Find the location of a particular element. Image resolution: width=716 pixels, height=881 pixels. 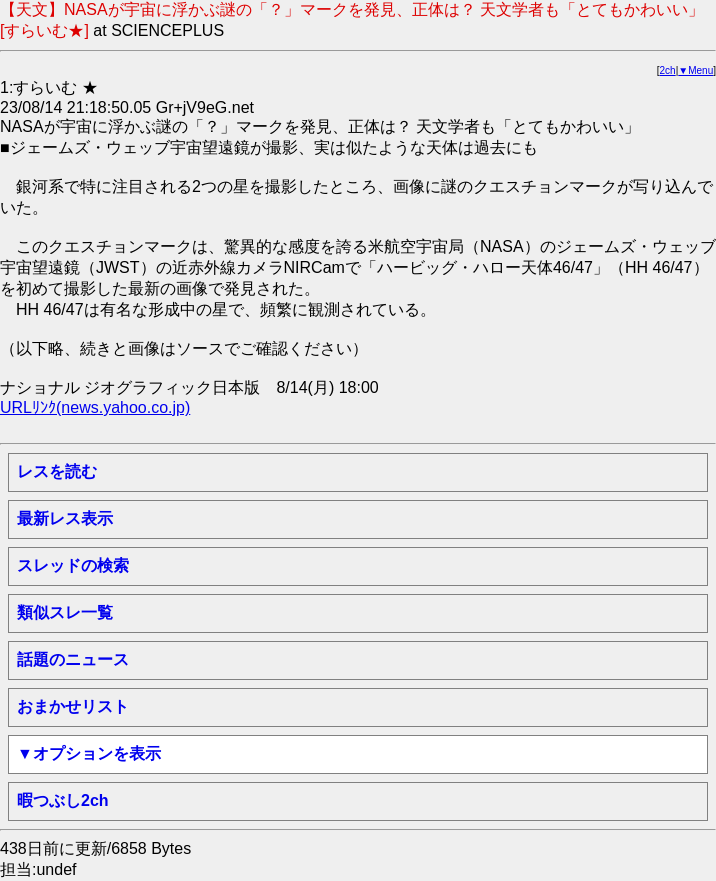

スレッドの検索 is located at coordinates (73, 565).